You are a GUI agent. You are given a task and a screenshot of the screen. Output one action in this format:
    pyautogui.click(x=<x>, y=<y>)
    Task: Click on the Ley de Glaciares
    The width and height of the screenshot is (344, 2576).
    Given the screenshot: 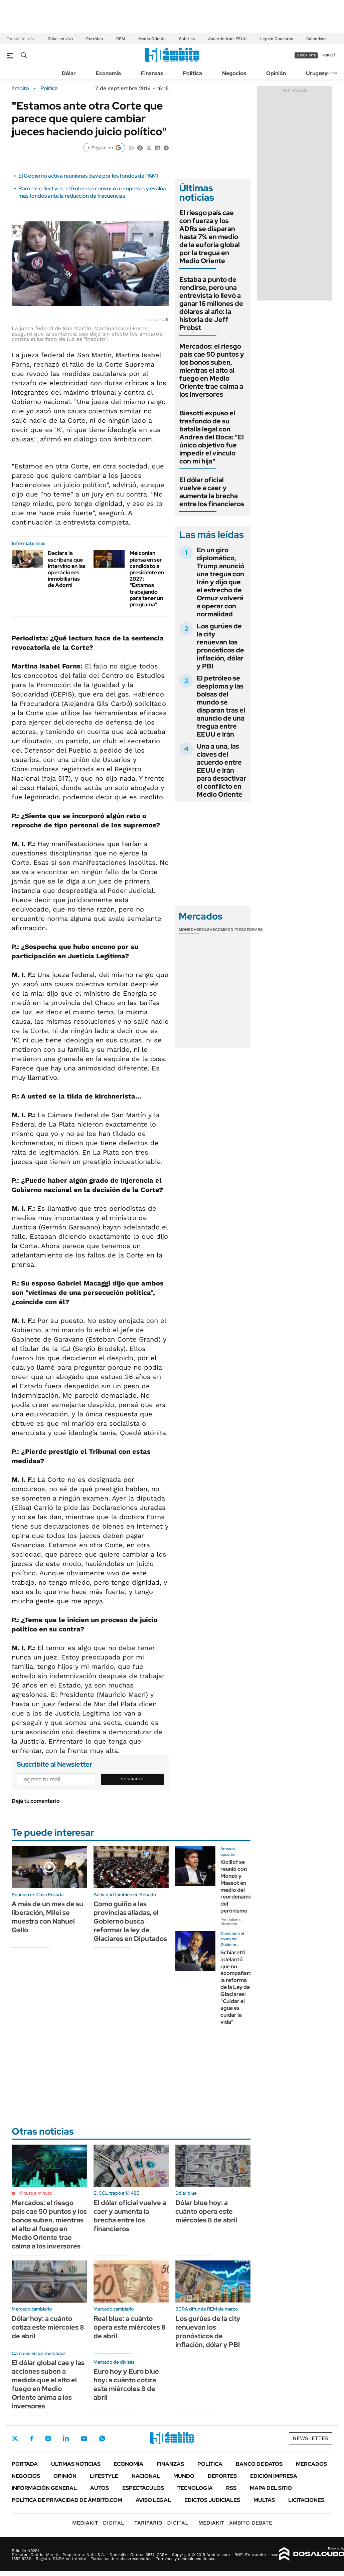 What is the action you would take?
    pyautogui.click(x=276, y=38)
    